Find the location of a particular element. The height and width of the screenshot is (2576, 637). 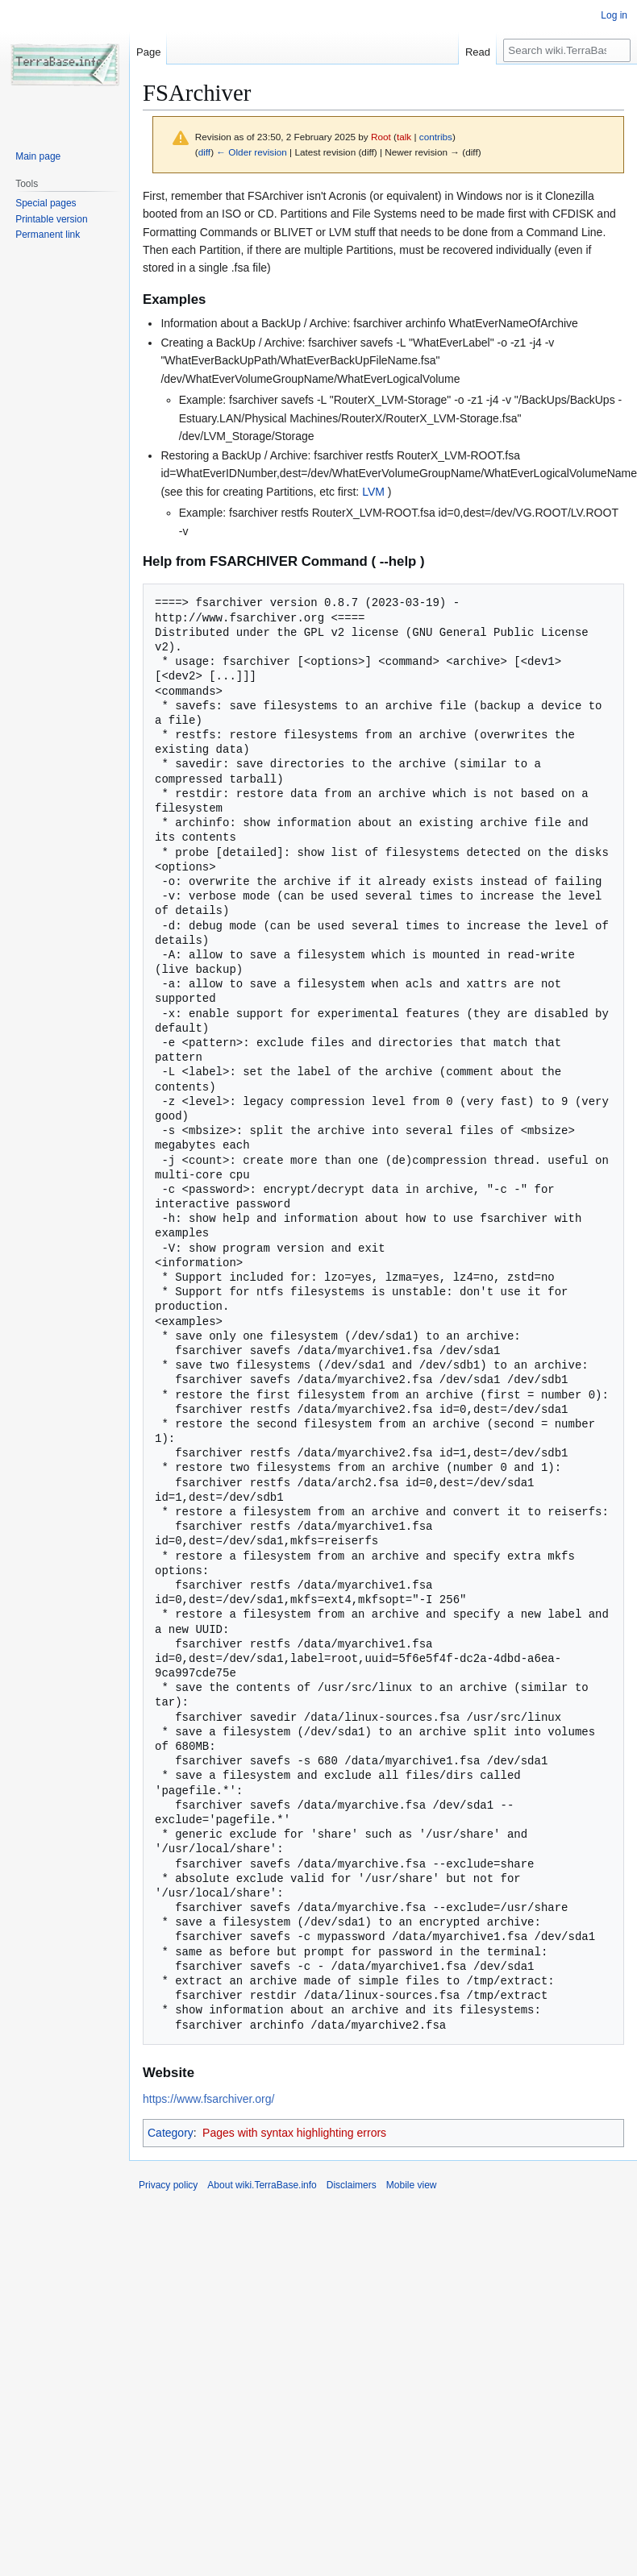

https://www.fsarchiver.org/ is located at coordinates (208, 2098).